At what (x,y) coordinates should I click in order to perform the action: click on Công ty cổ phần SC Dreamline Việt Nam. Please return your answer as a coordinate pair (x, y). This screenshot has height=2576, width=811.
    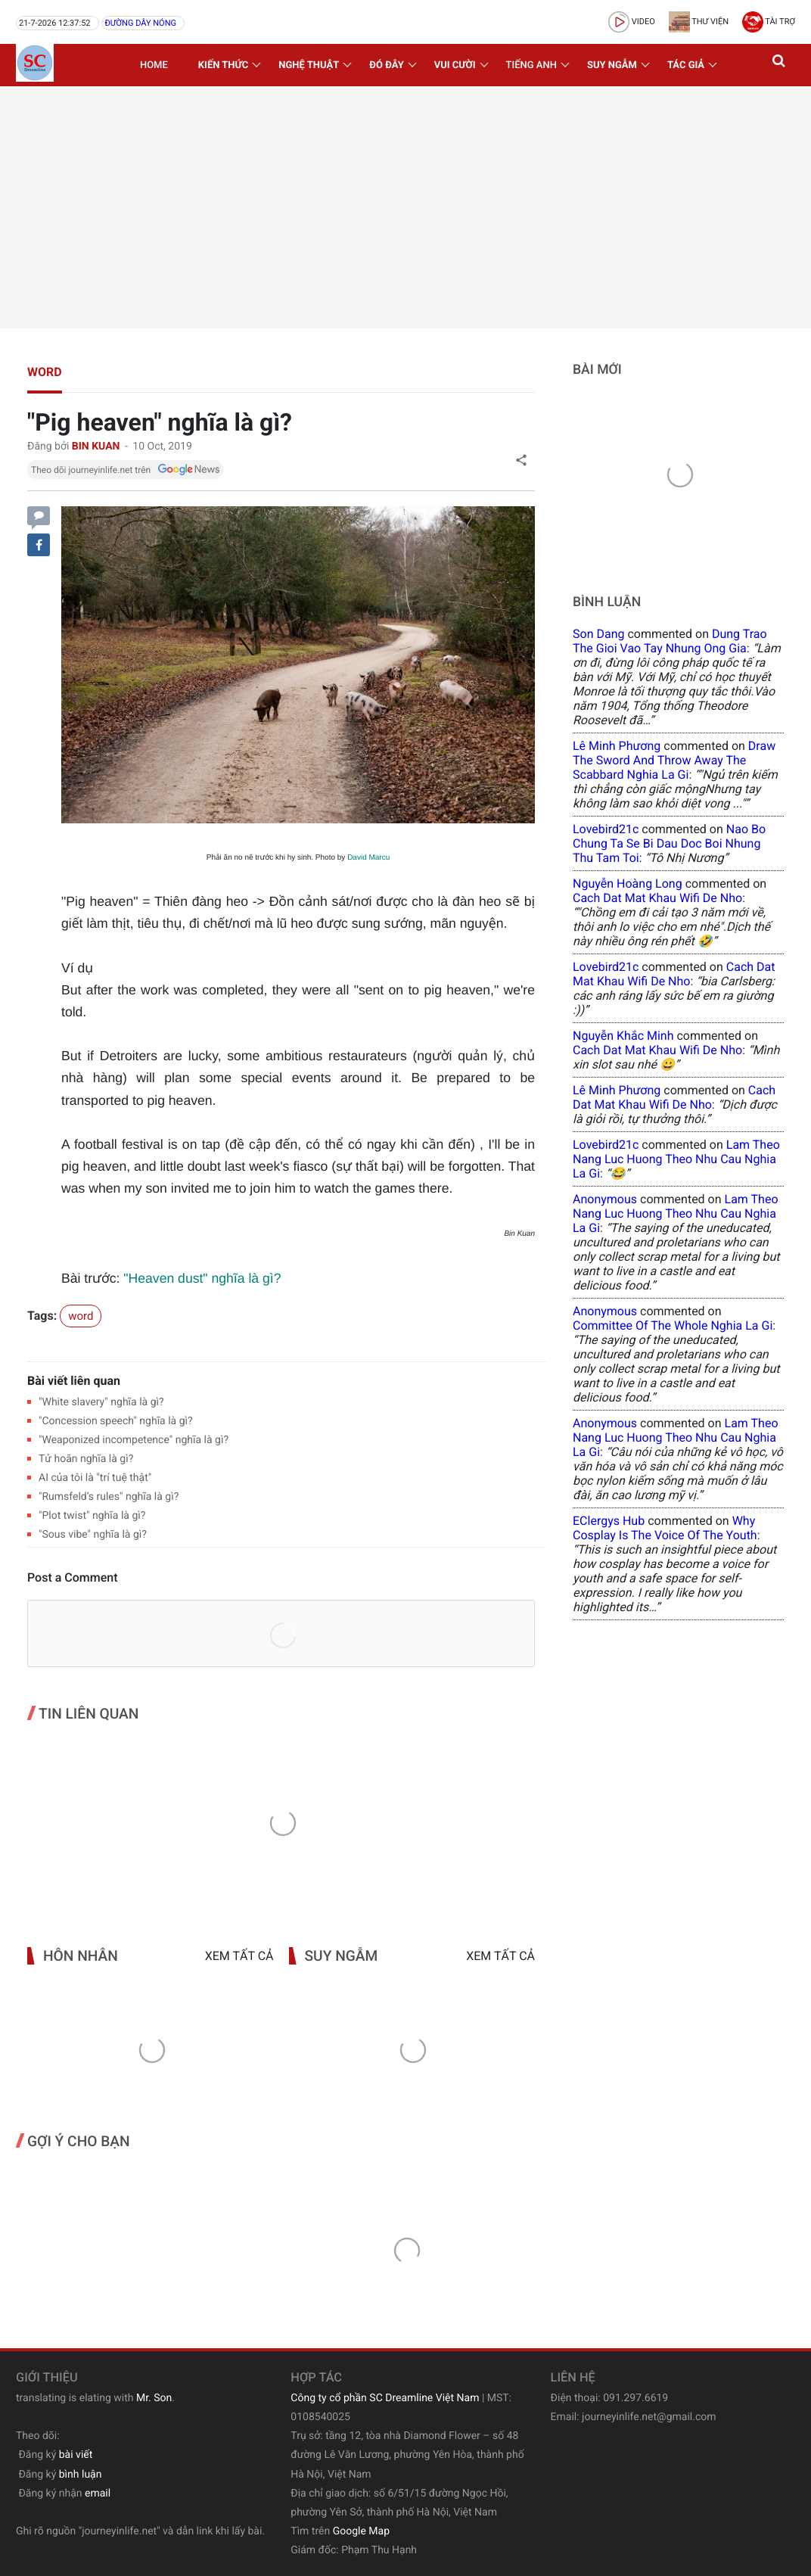
    Looking at the image, I should click on (385, 2398).